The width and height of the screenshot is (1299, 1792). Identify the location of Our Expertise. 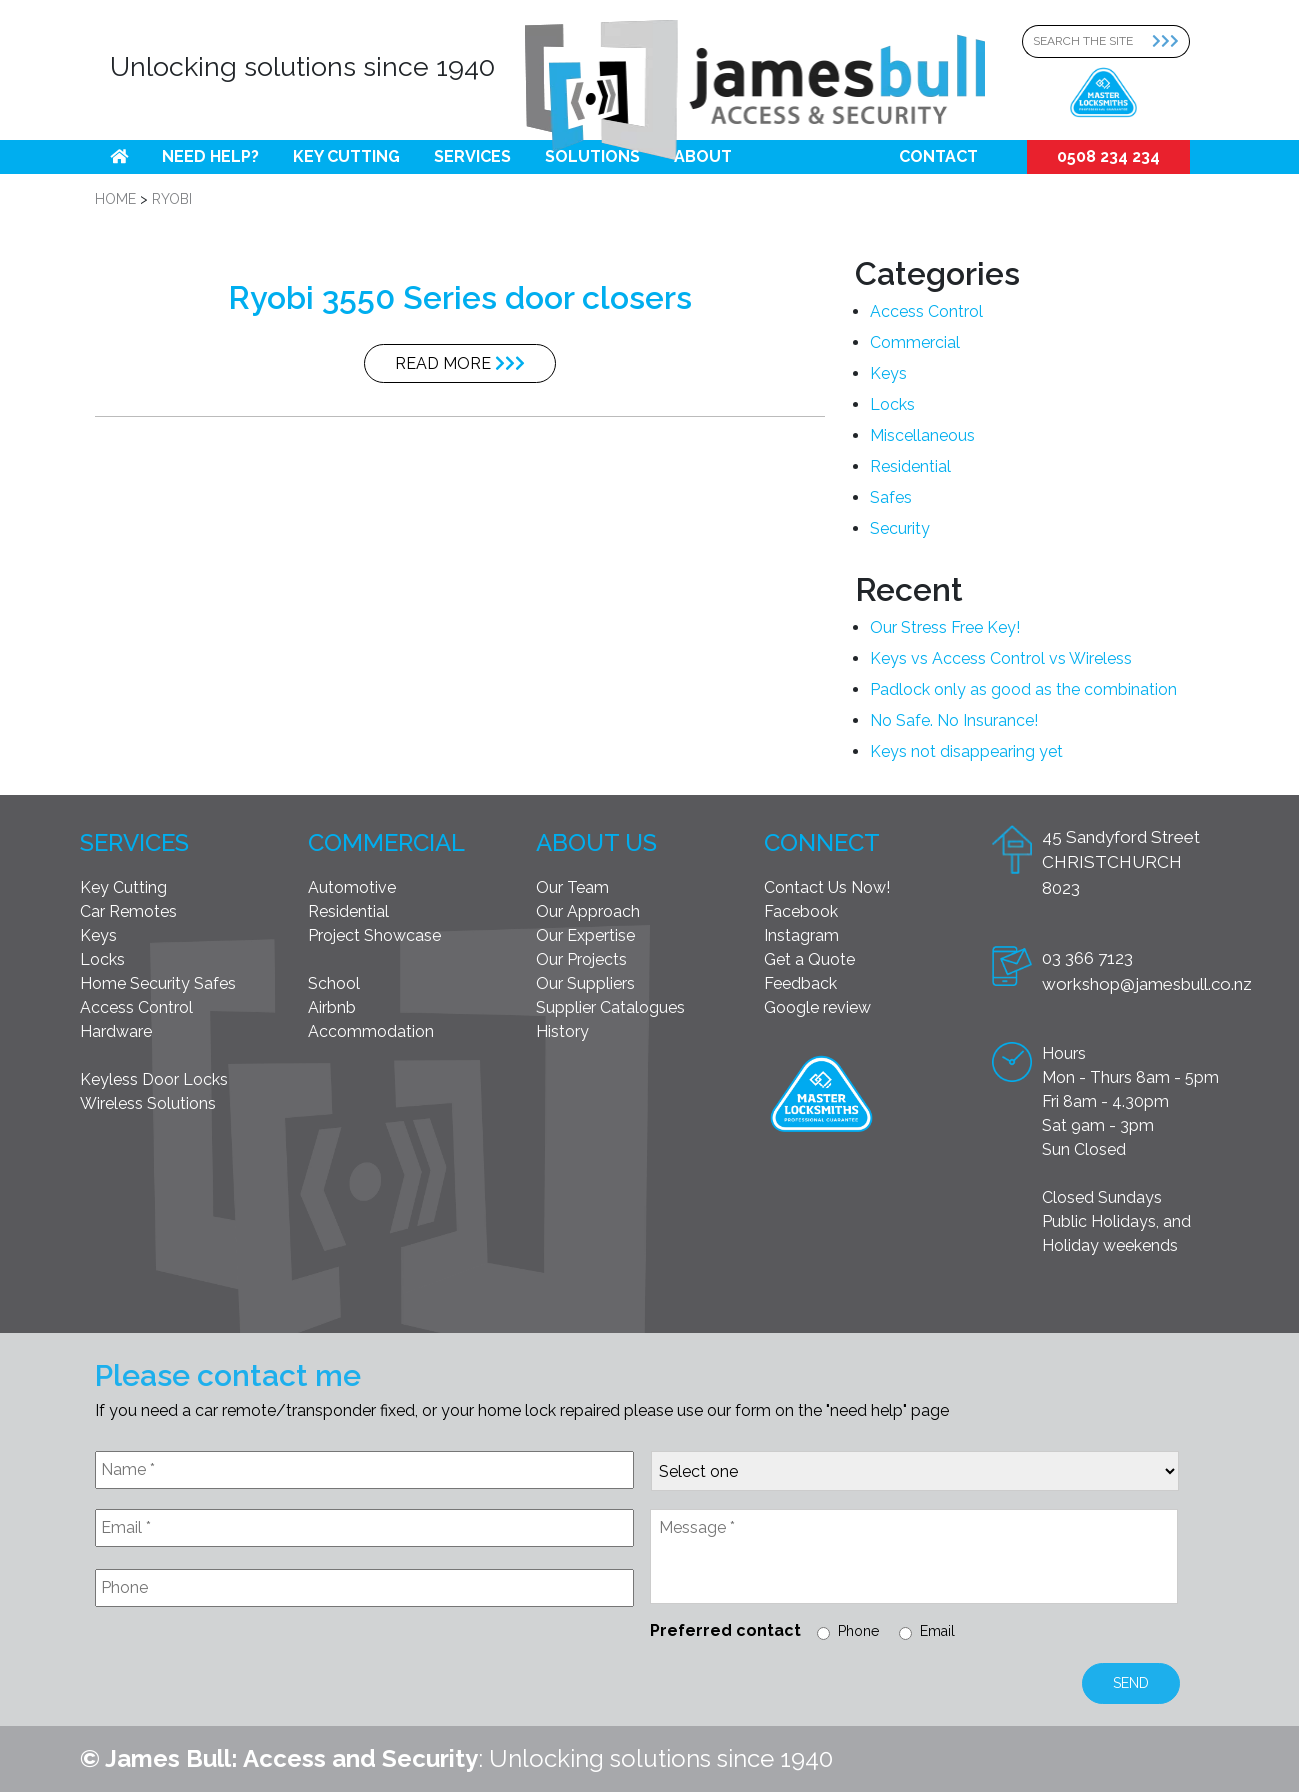
(585, 935).